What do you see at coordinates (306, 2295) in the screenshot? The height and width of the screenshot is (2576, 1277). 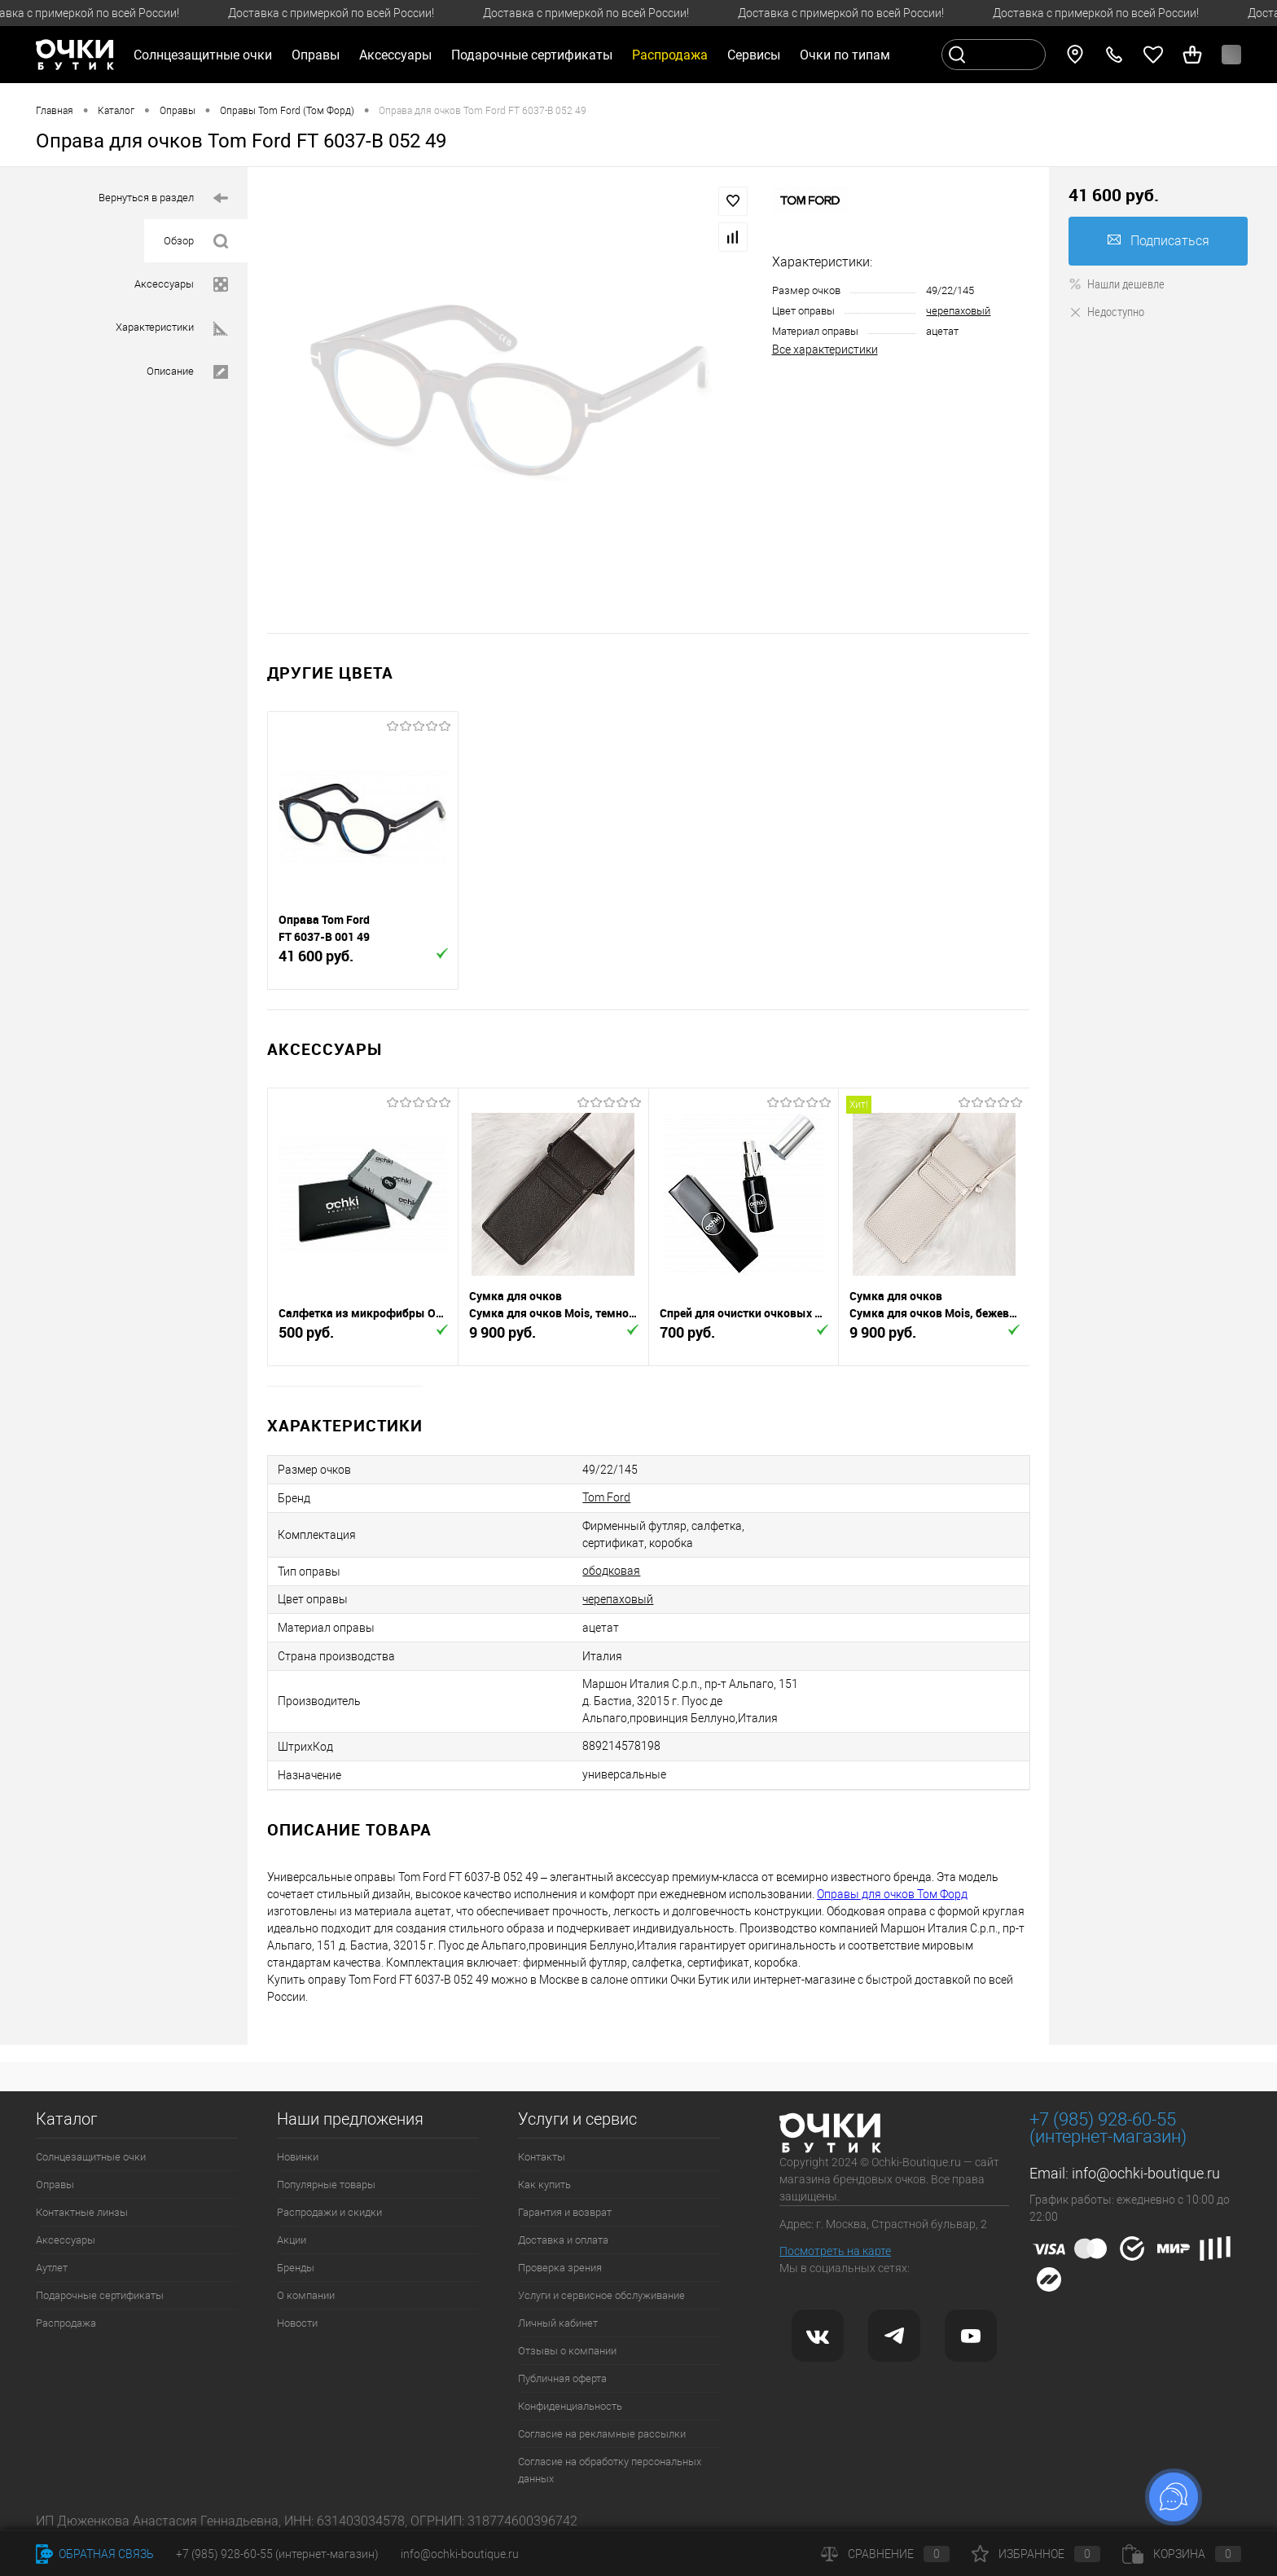 I see `О компании` at bounding box center [306, 2295].